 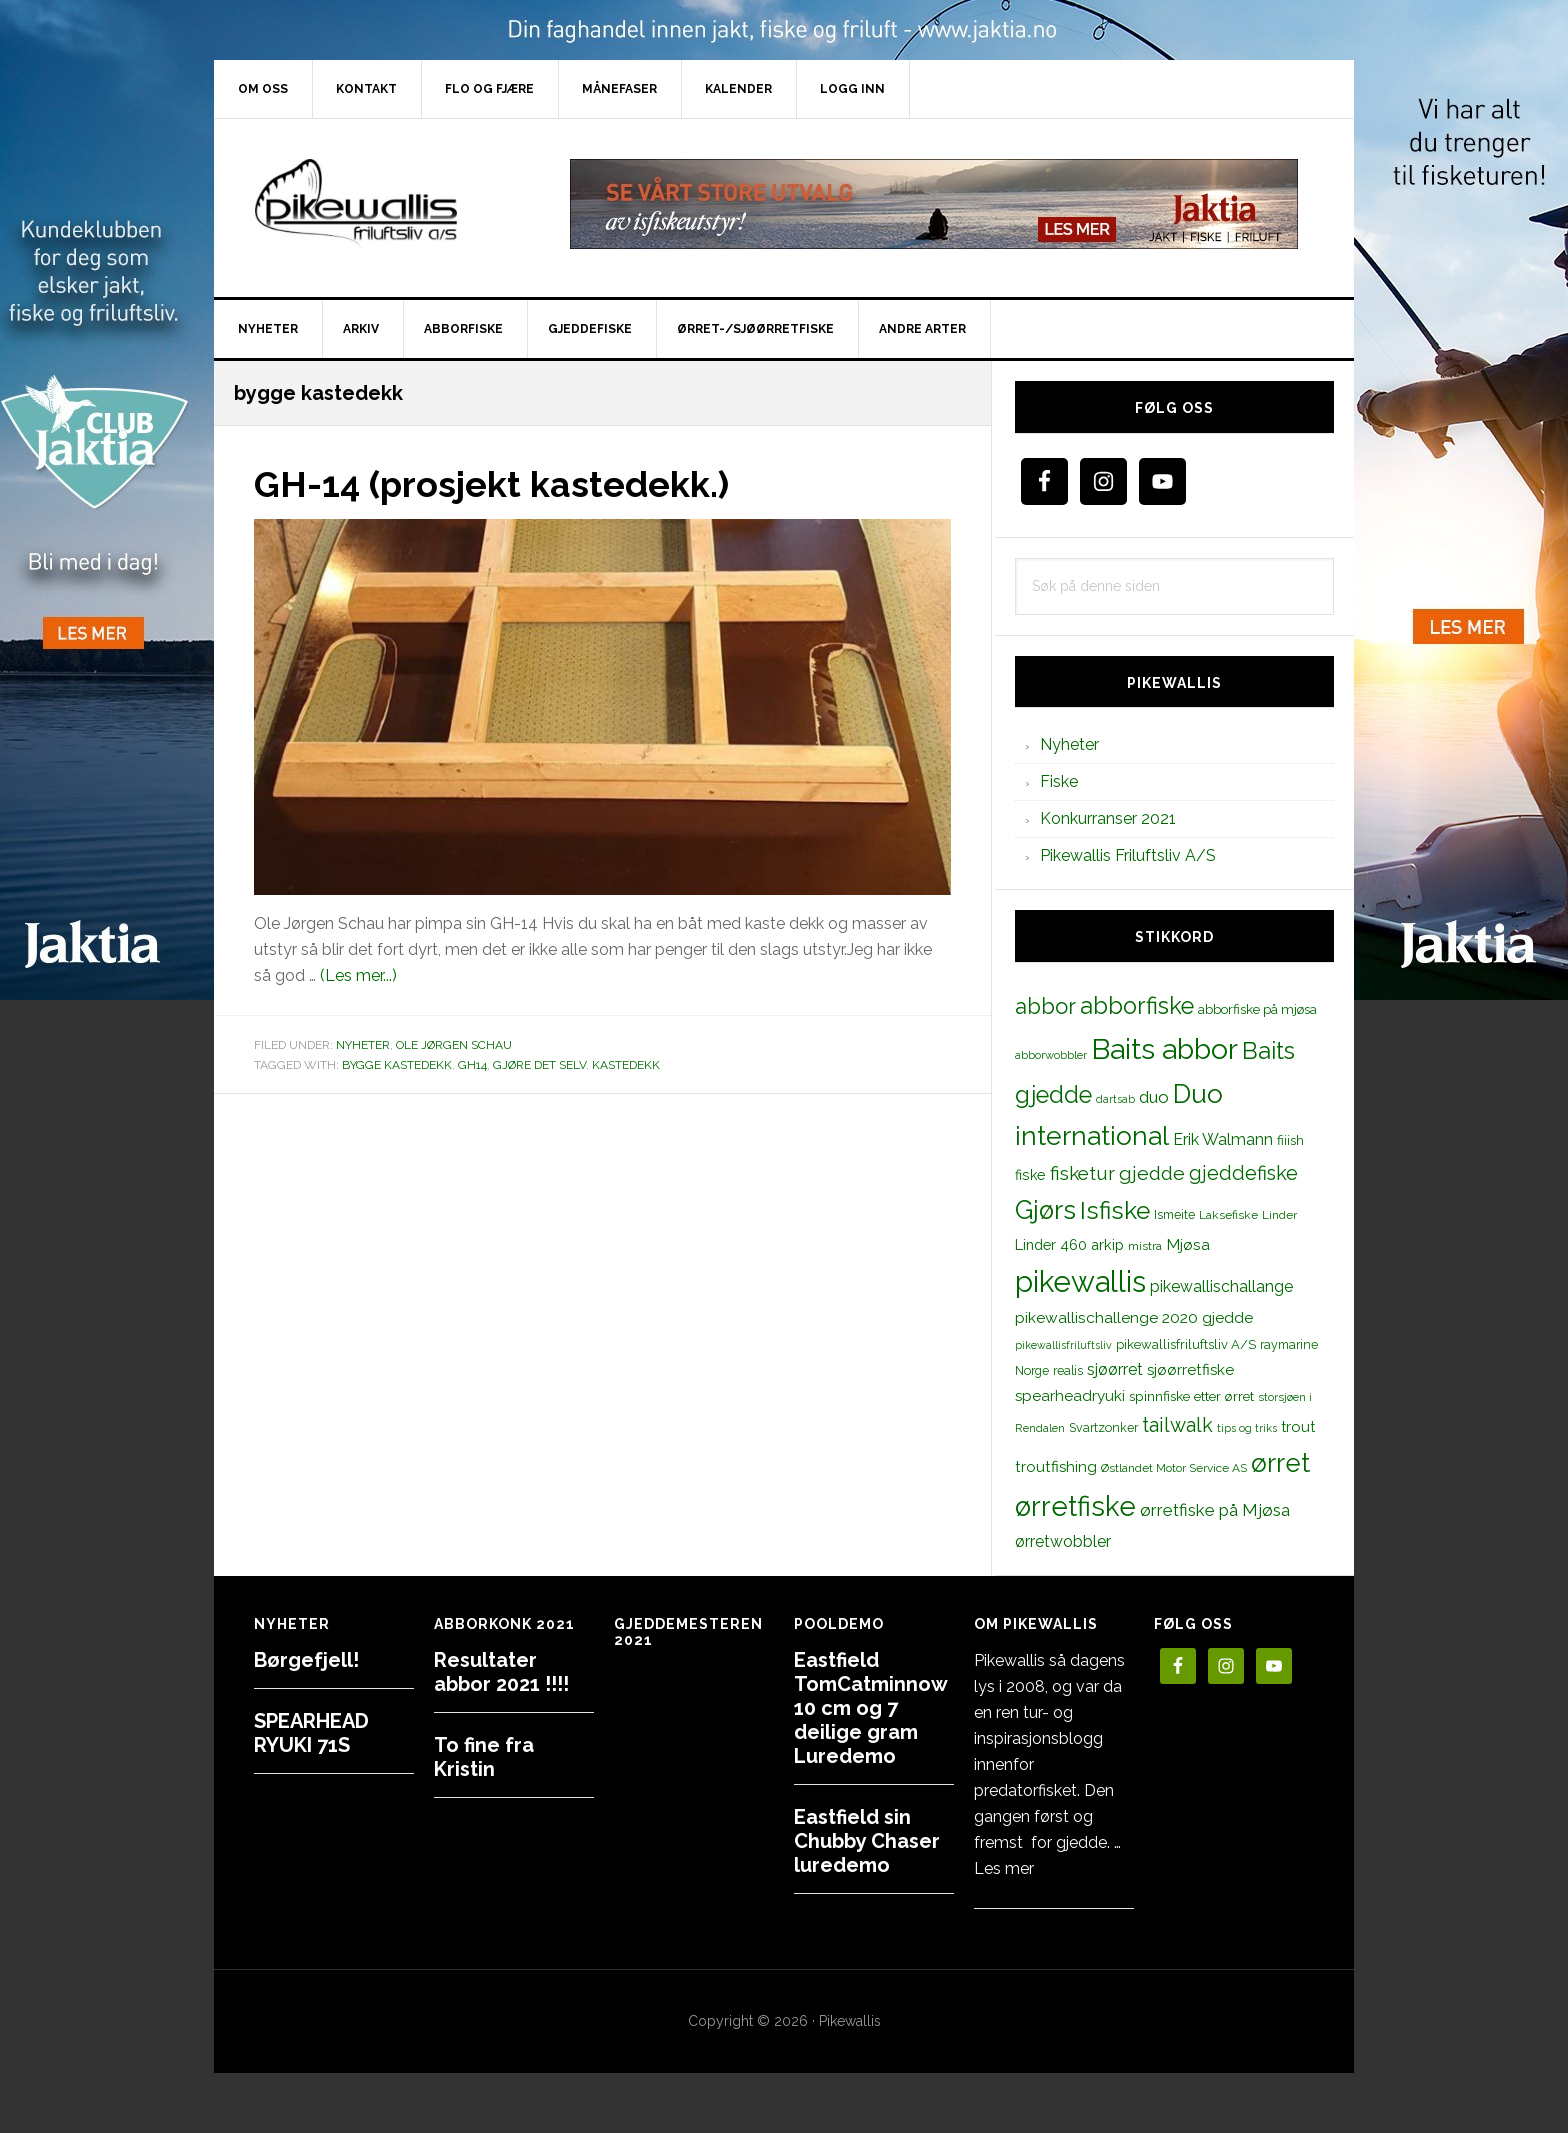 I want to click on kastedekk, so click(x=626, y=1064).